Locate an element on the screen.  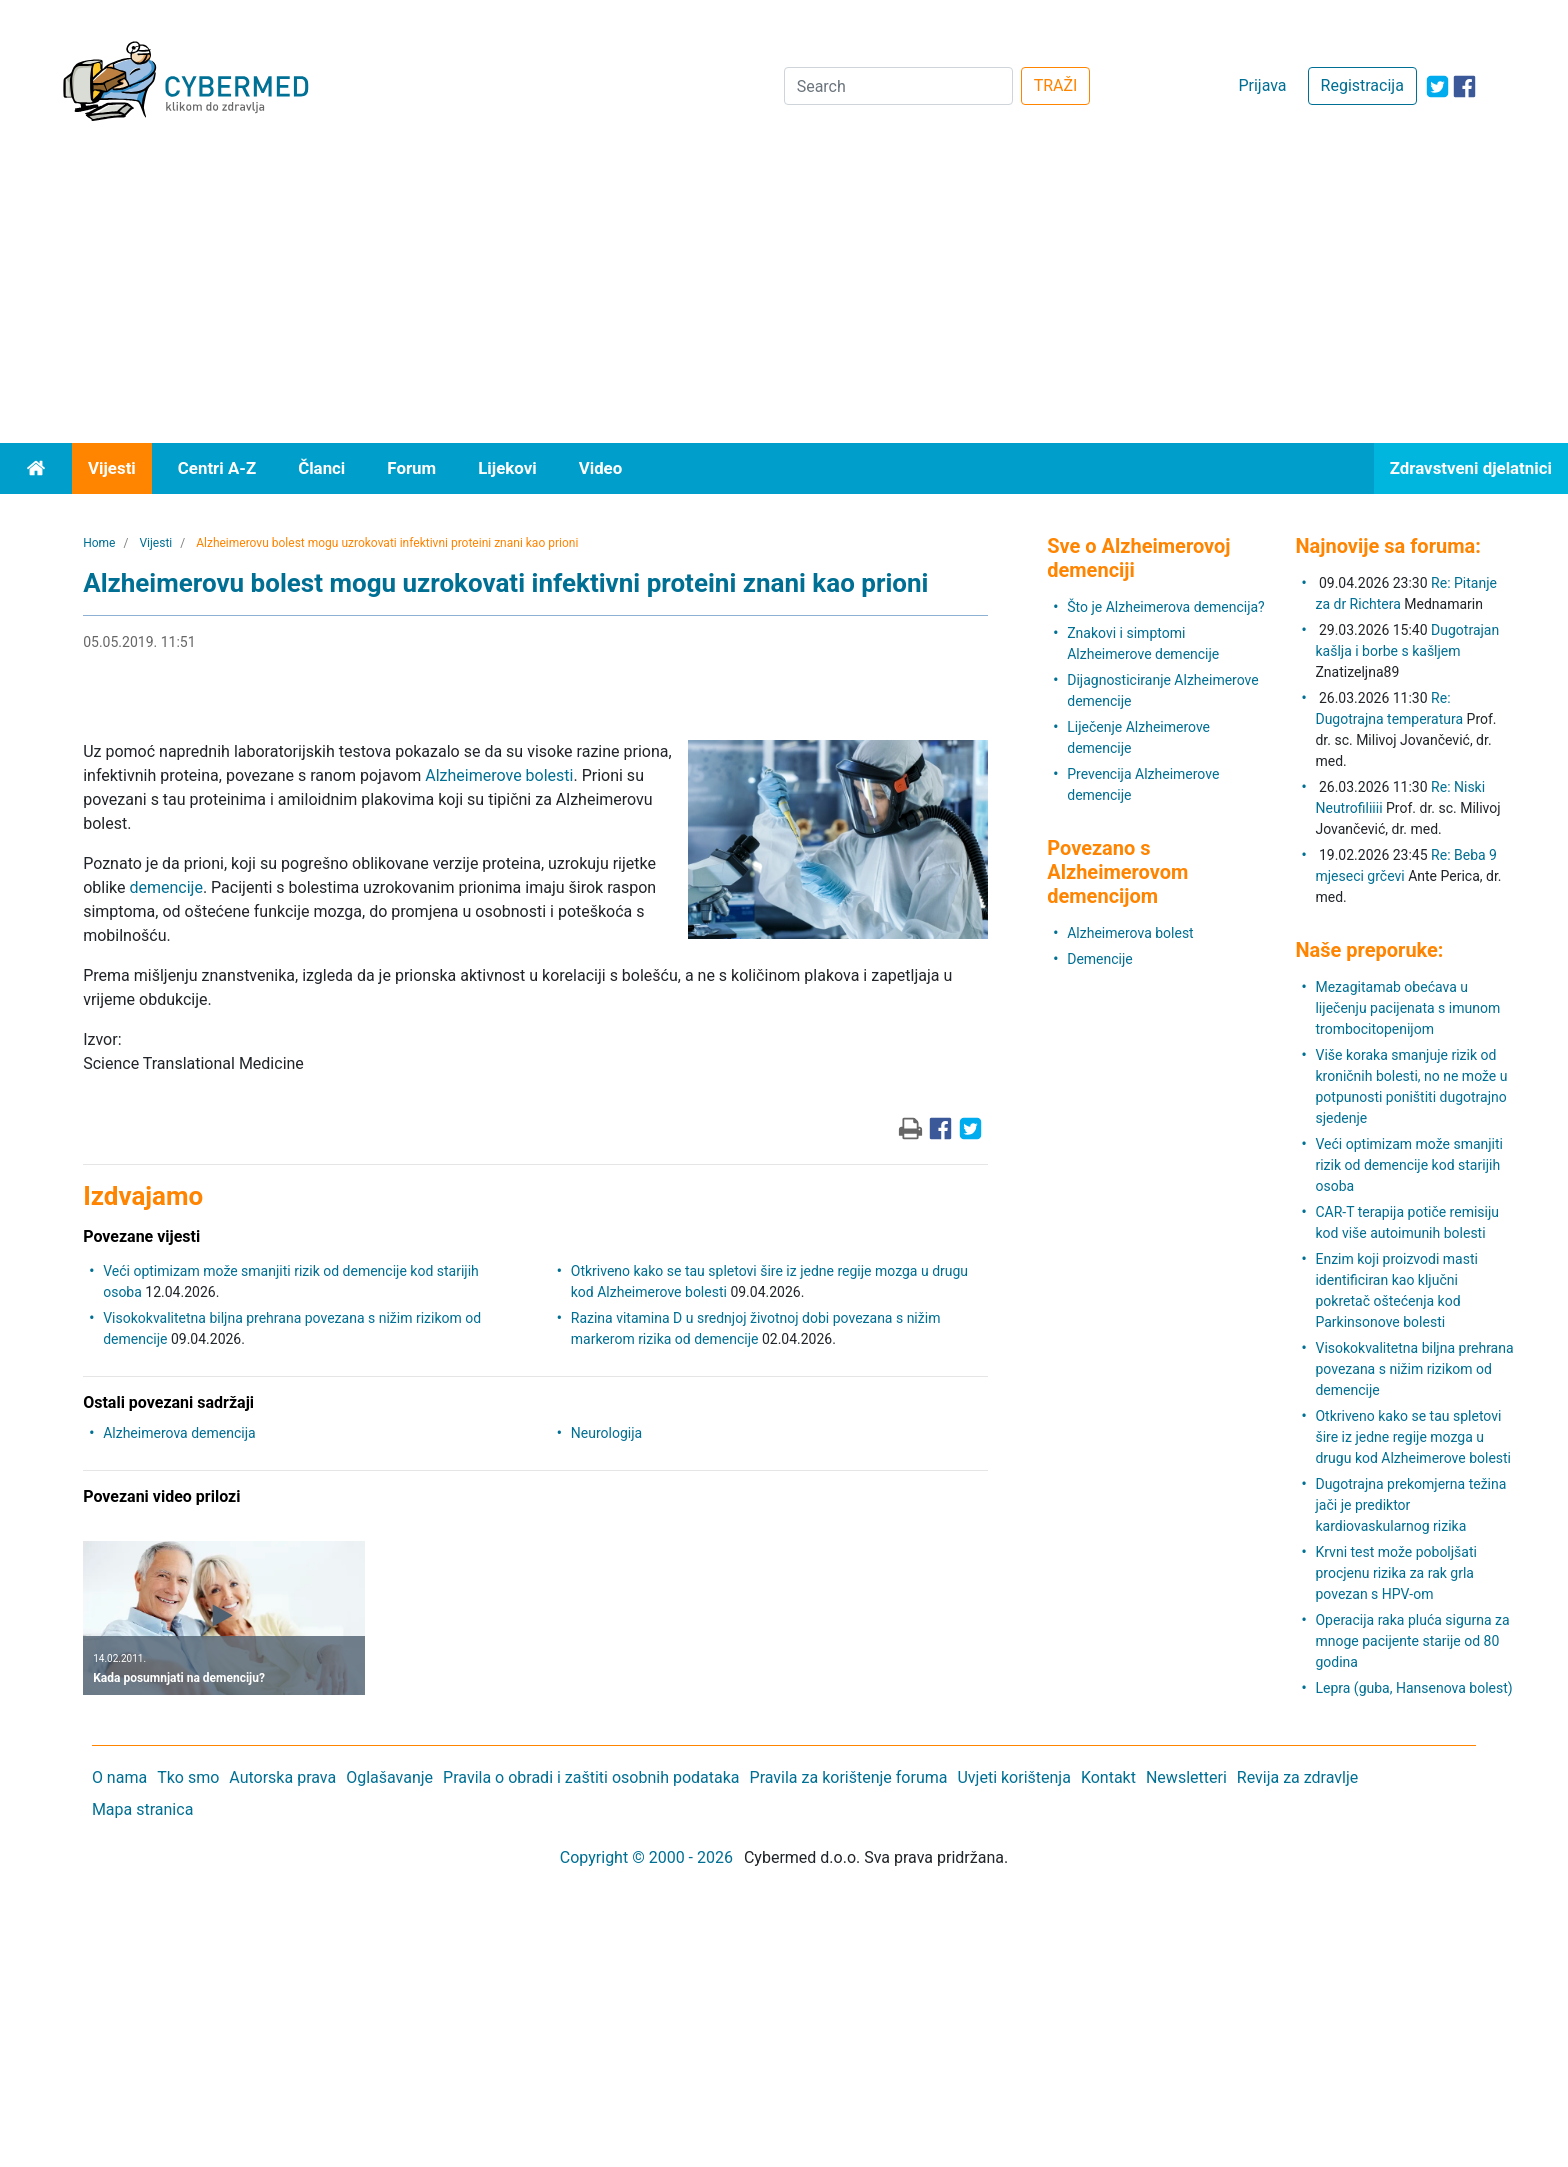
Alzheimerova bolest is located at coordinates (1130, 933).